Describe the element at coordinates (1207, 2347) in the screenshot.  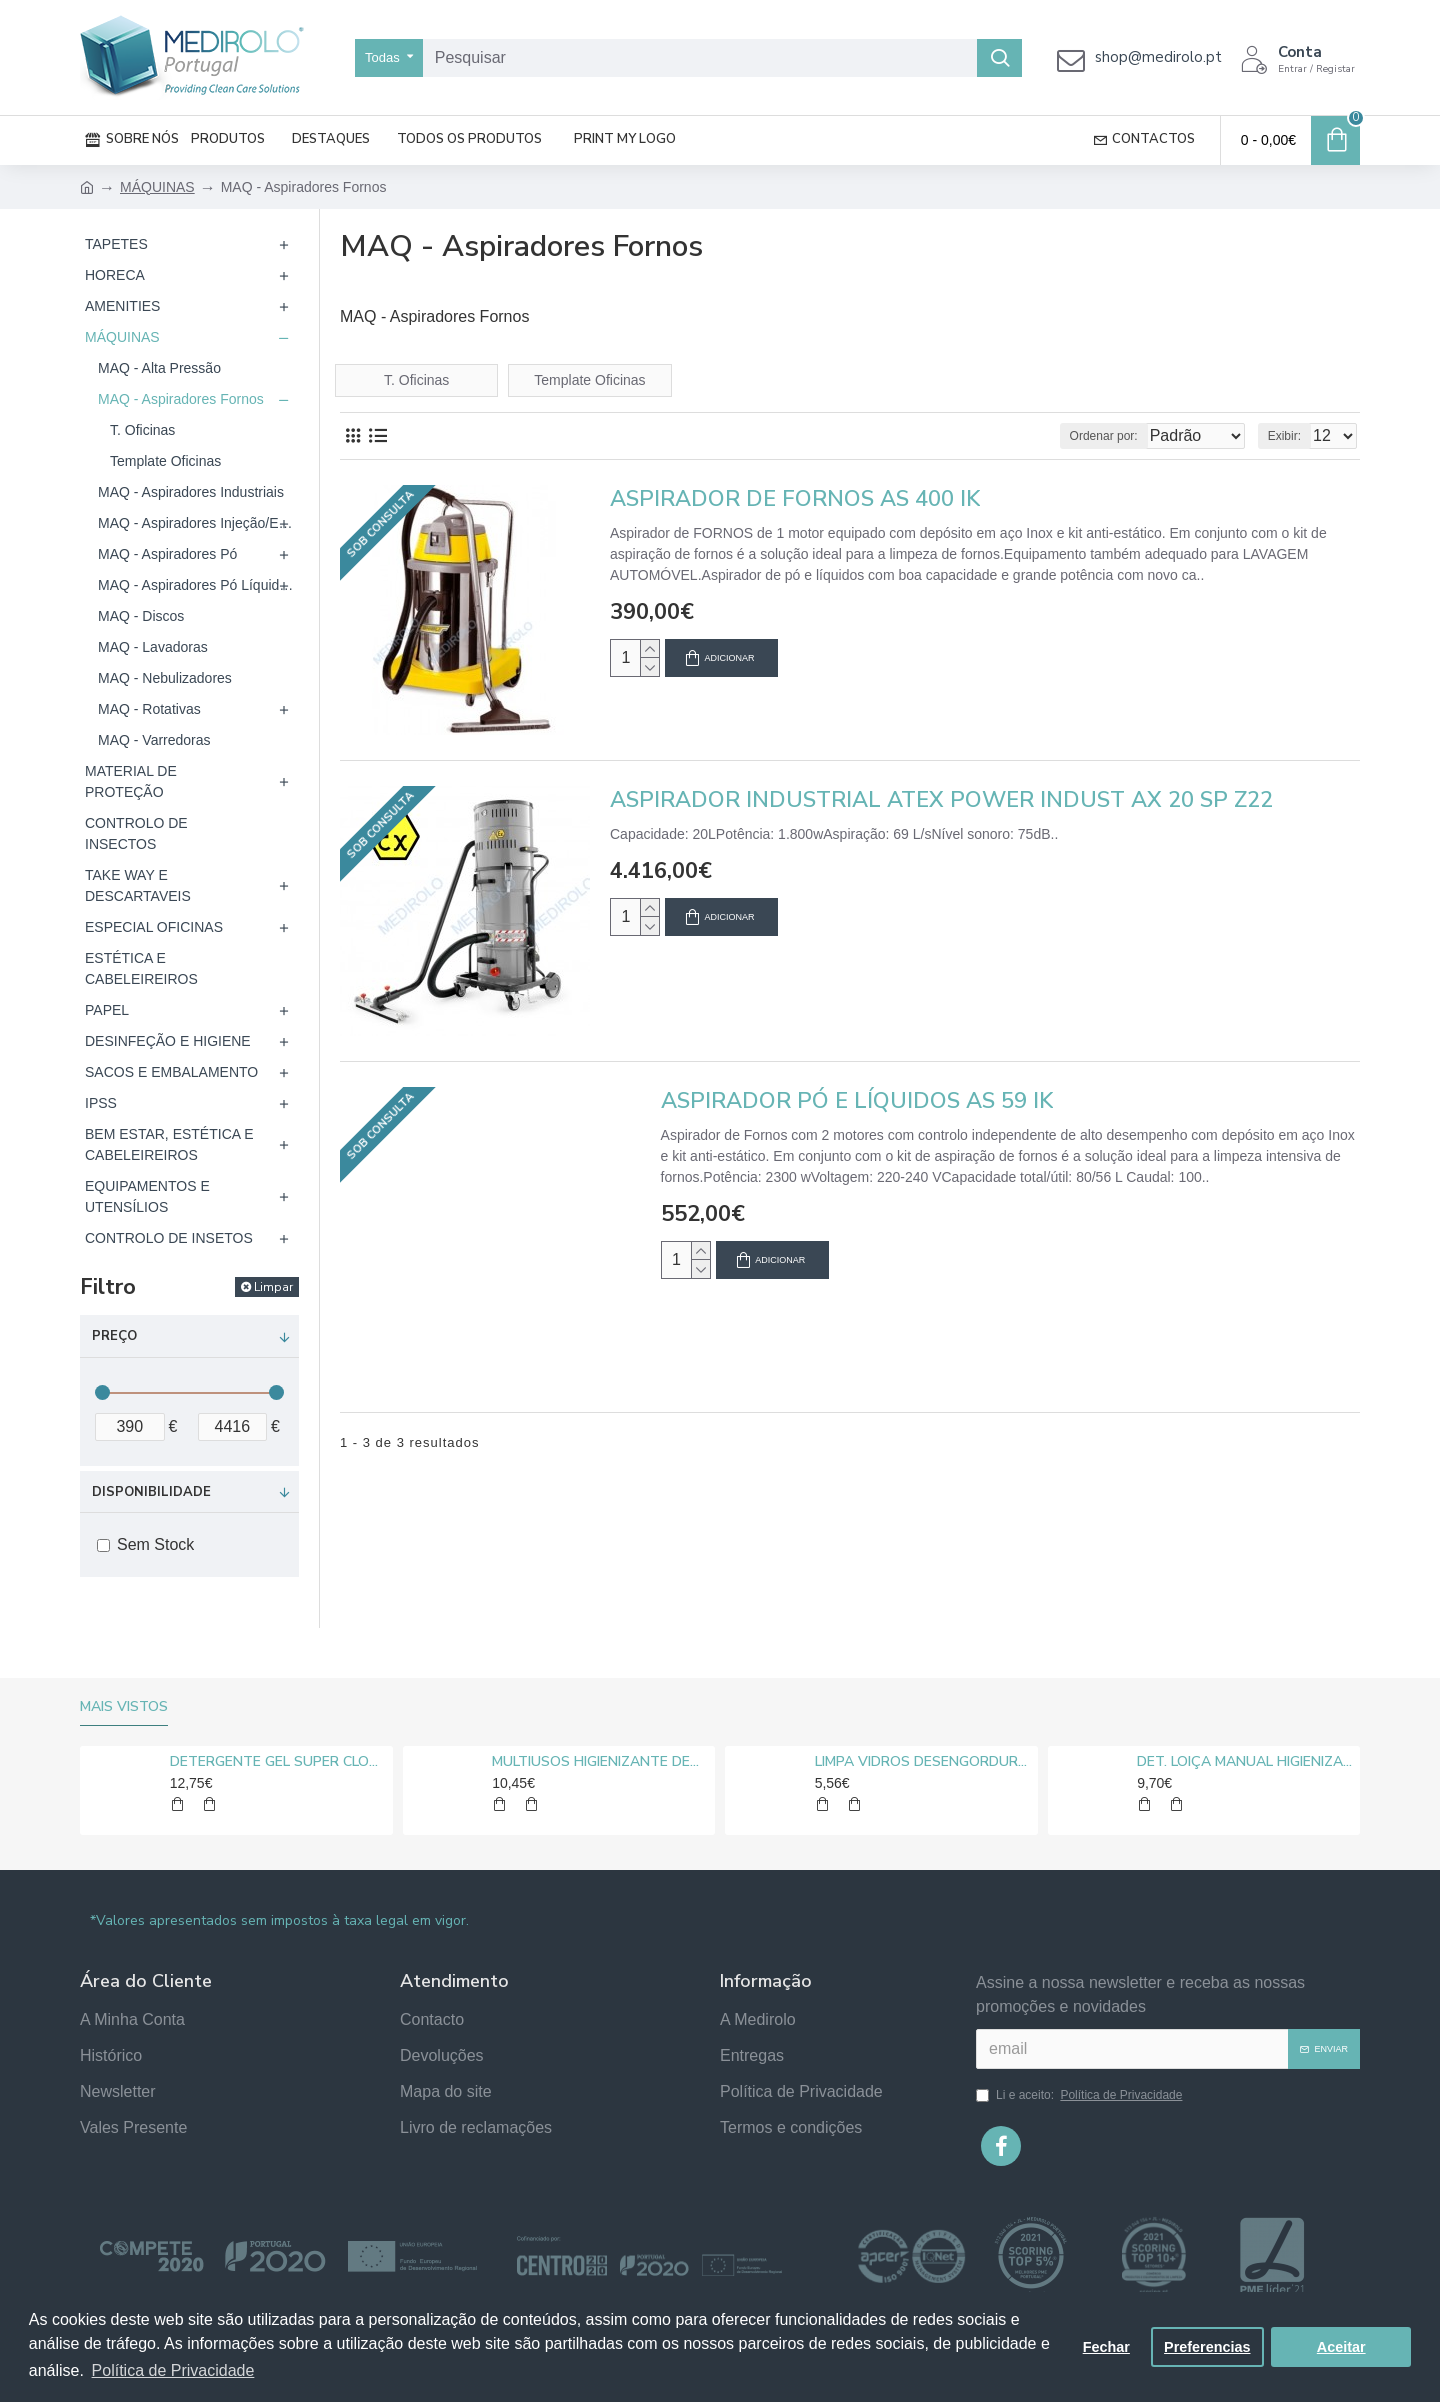
I see `Preferencias [button]` at that location.